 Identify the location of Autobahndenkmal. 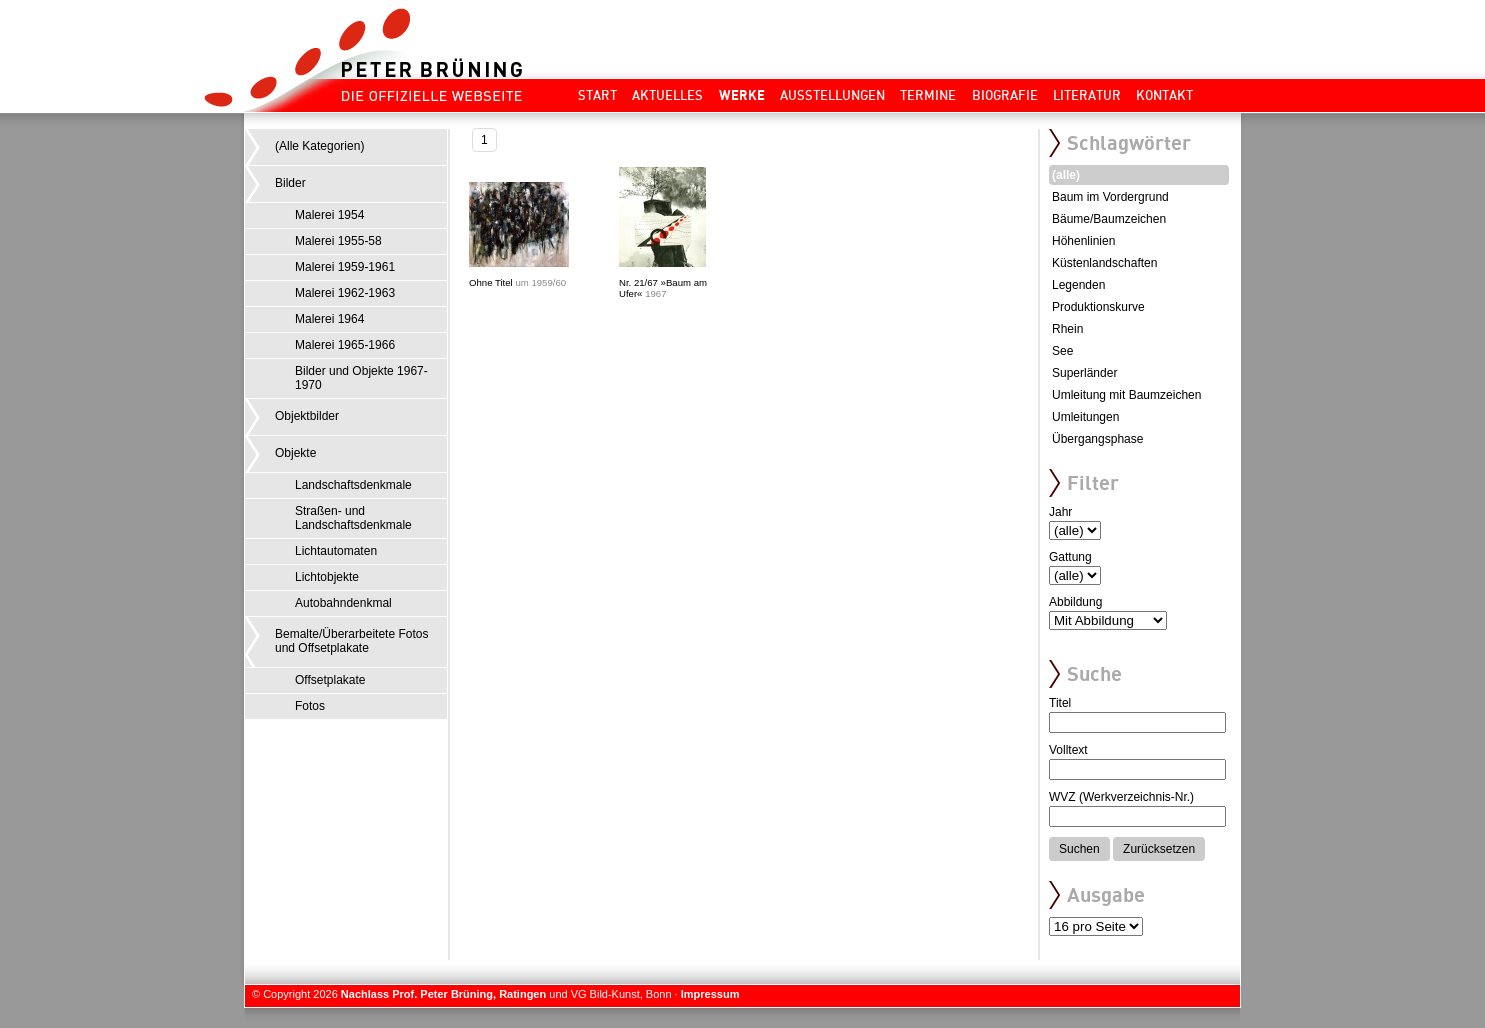
(343, 603).